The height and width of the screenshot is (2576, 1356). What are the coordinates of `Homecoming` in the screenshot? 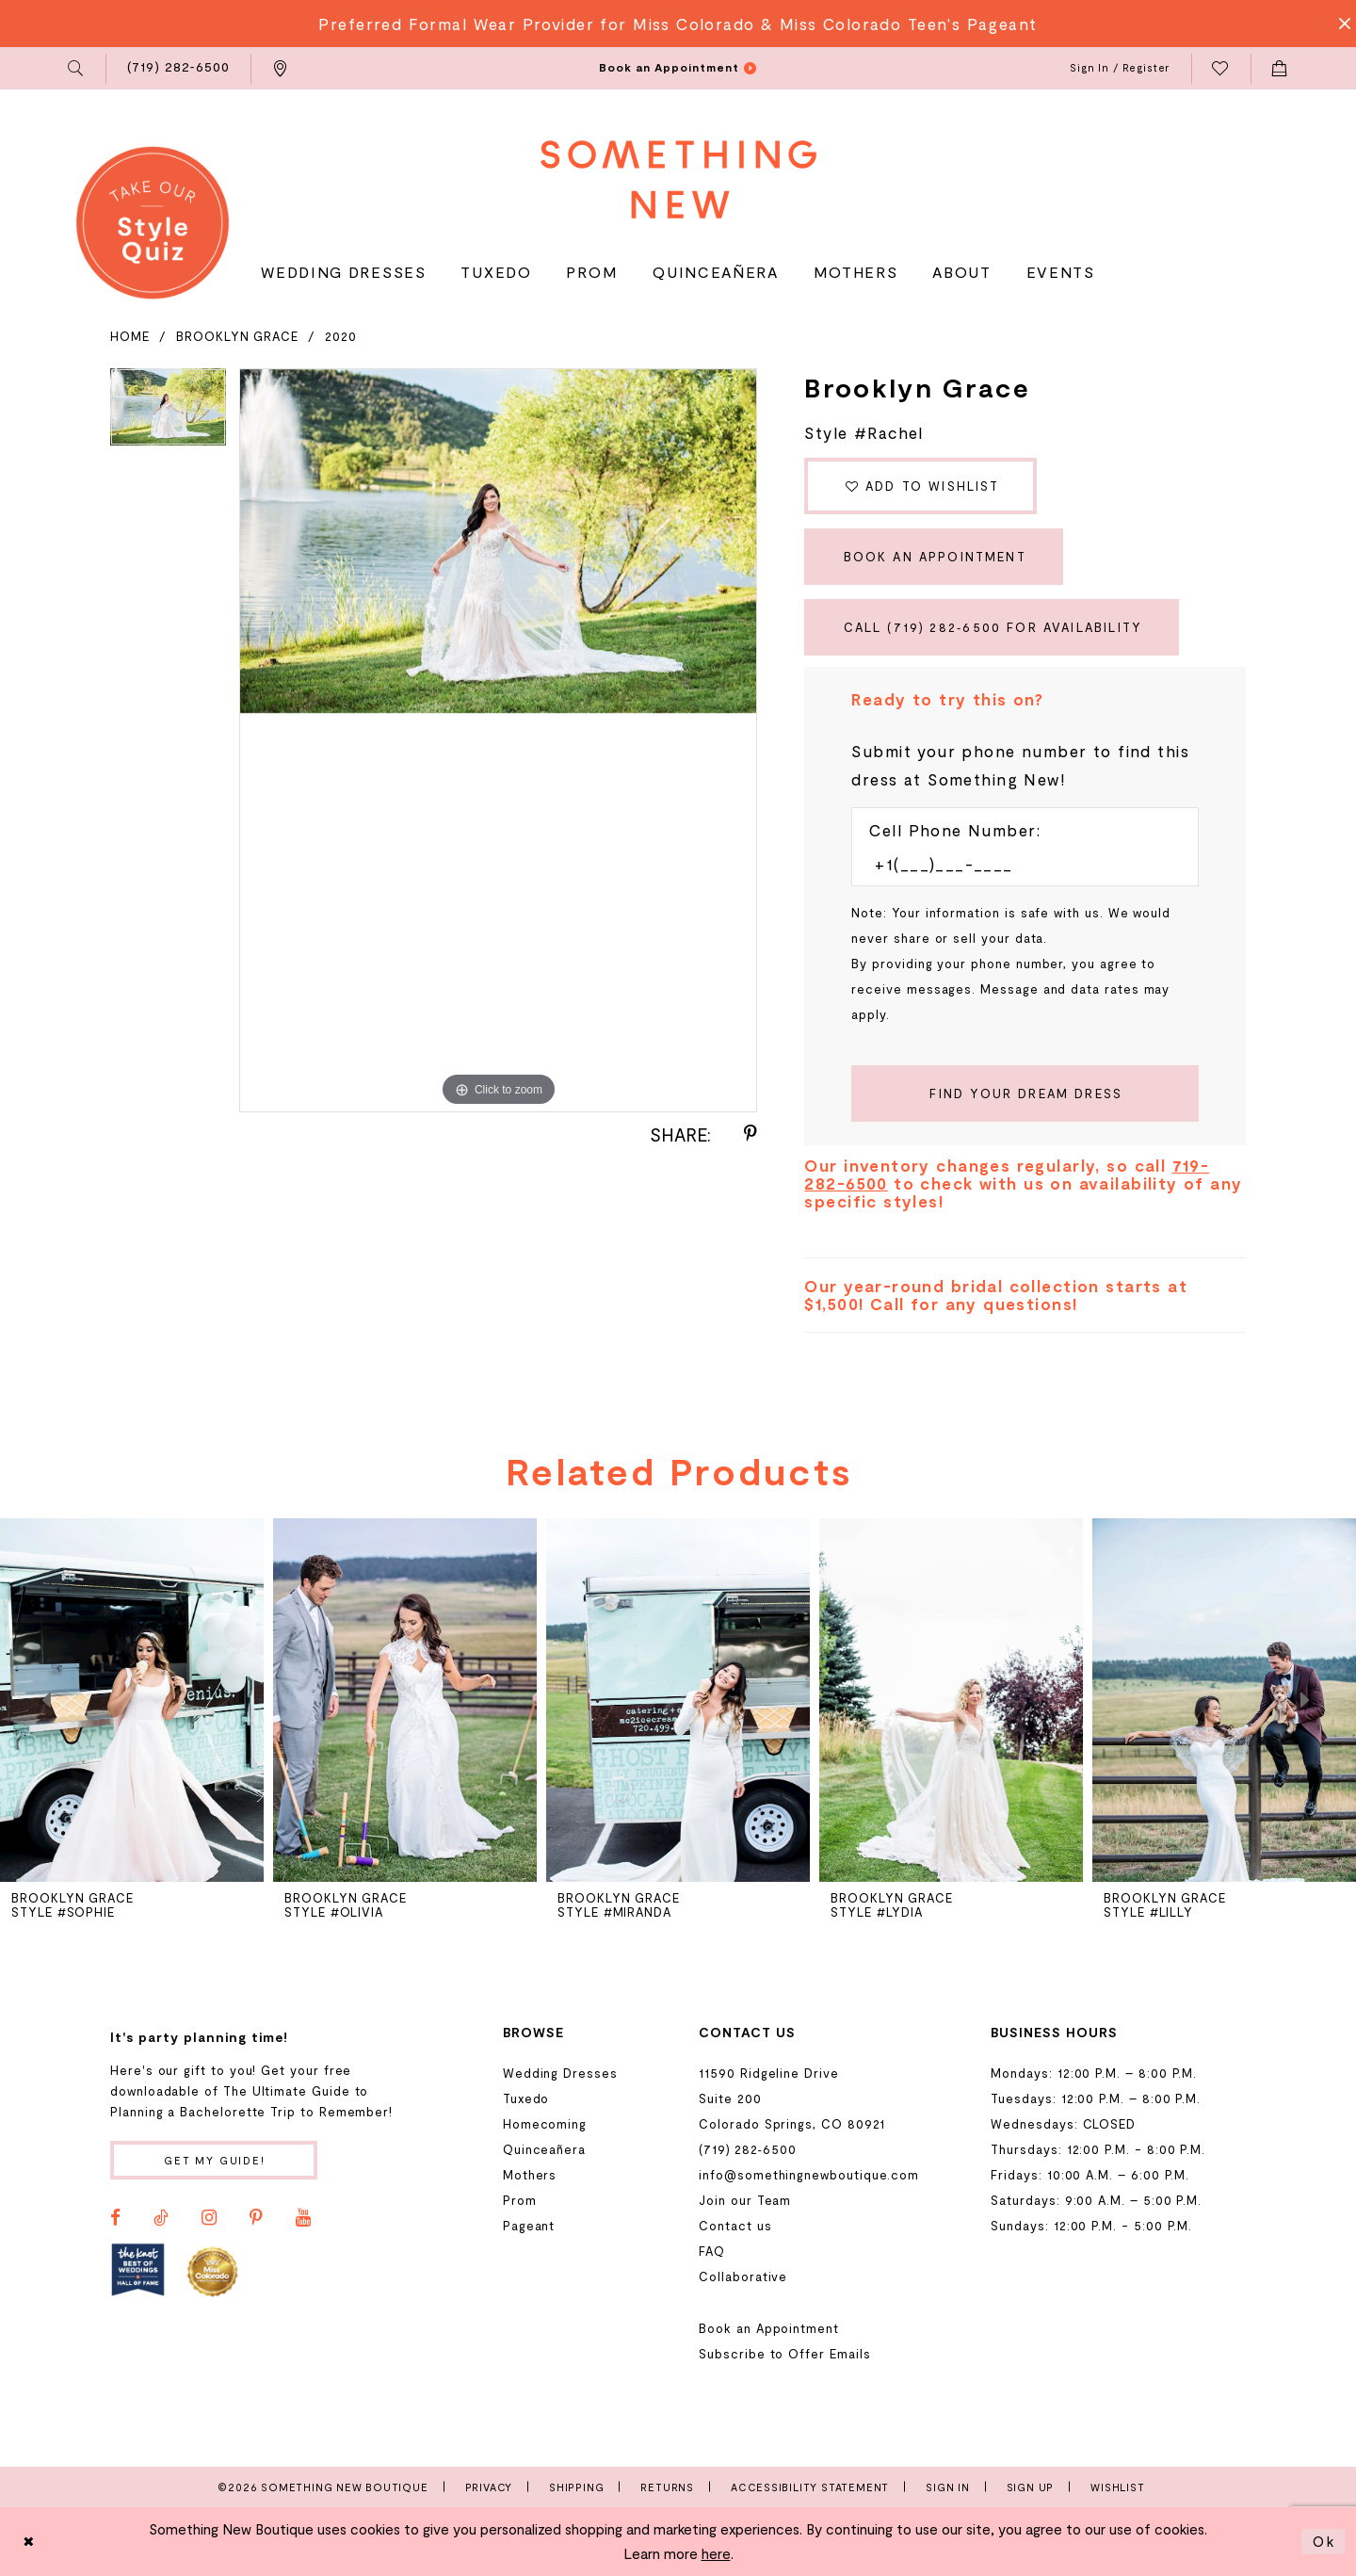 It's located at (545, 2123).